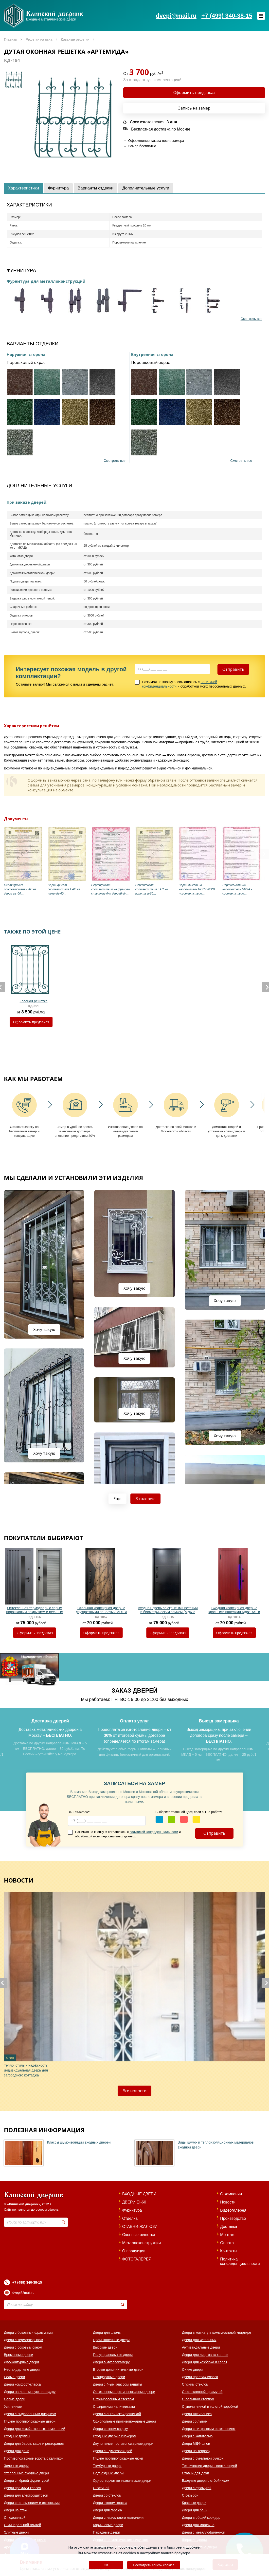 The image size is (269, 2576). I want to click on Коричневые двери, so click(108, 2490).